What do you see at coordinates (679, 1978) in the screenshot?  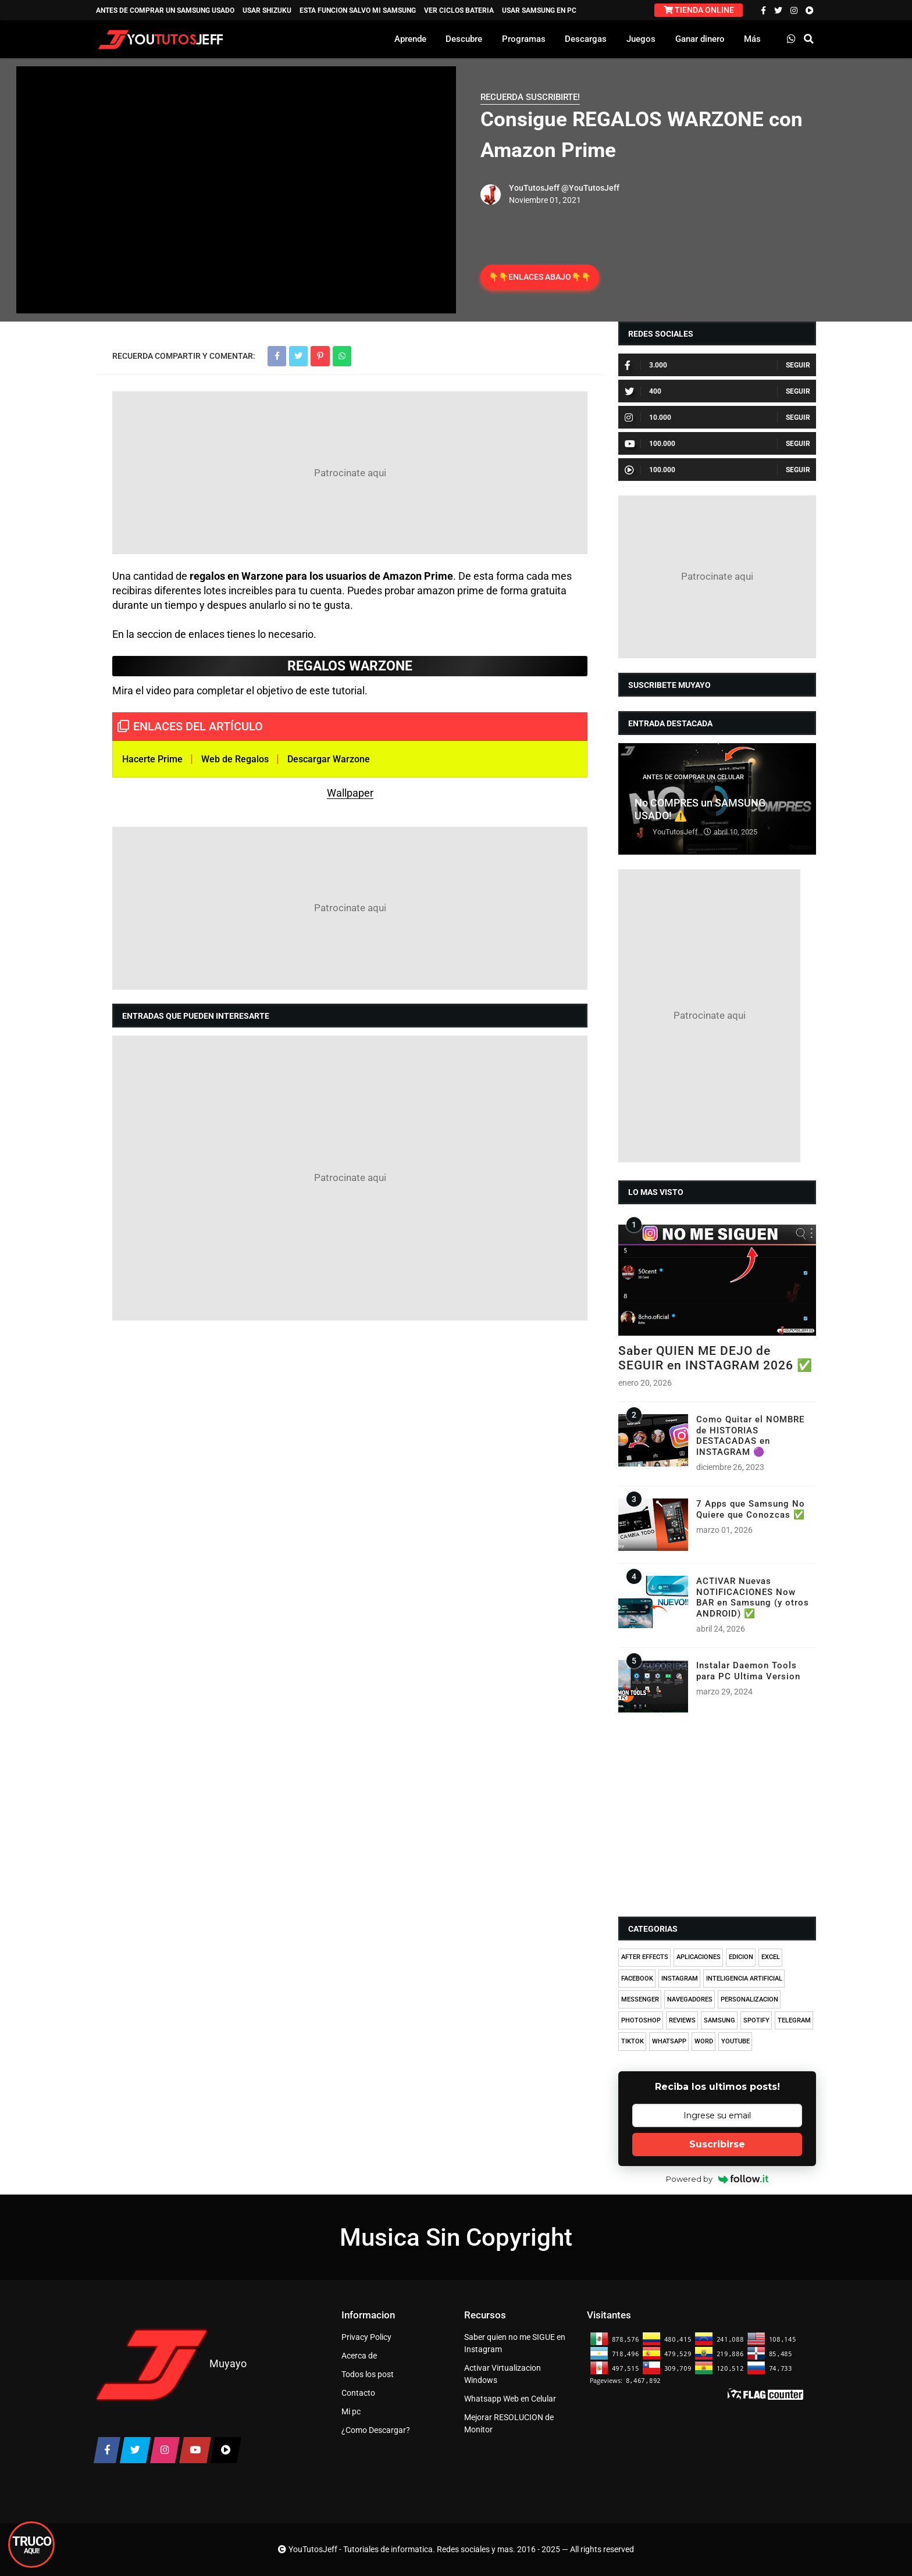 I see `INSTAGRAM` at bounding box center [679, 1978].